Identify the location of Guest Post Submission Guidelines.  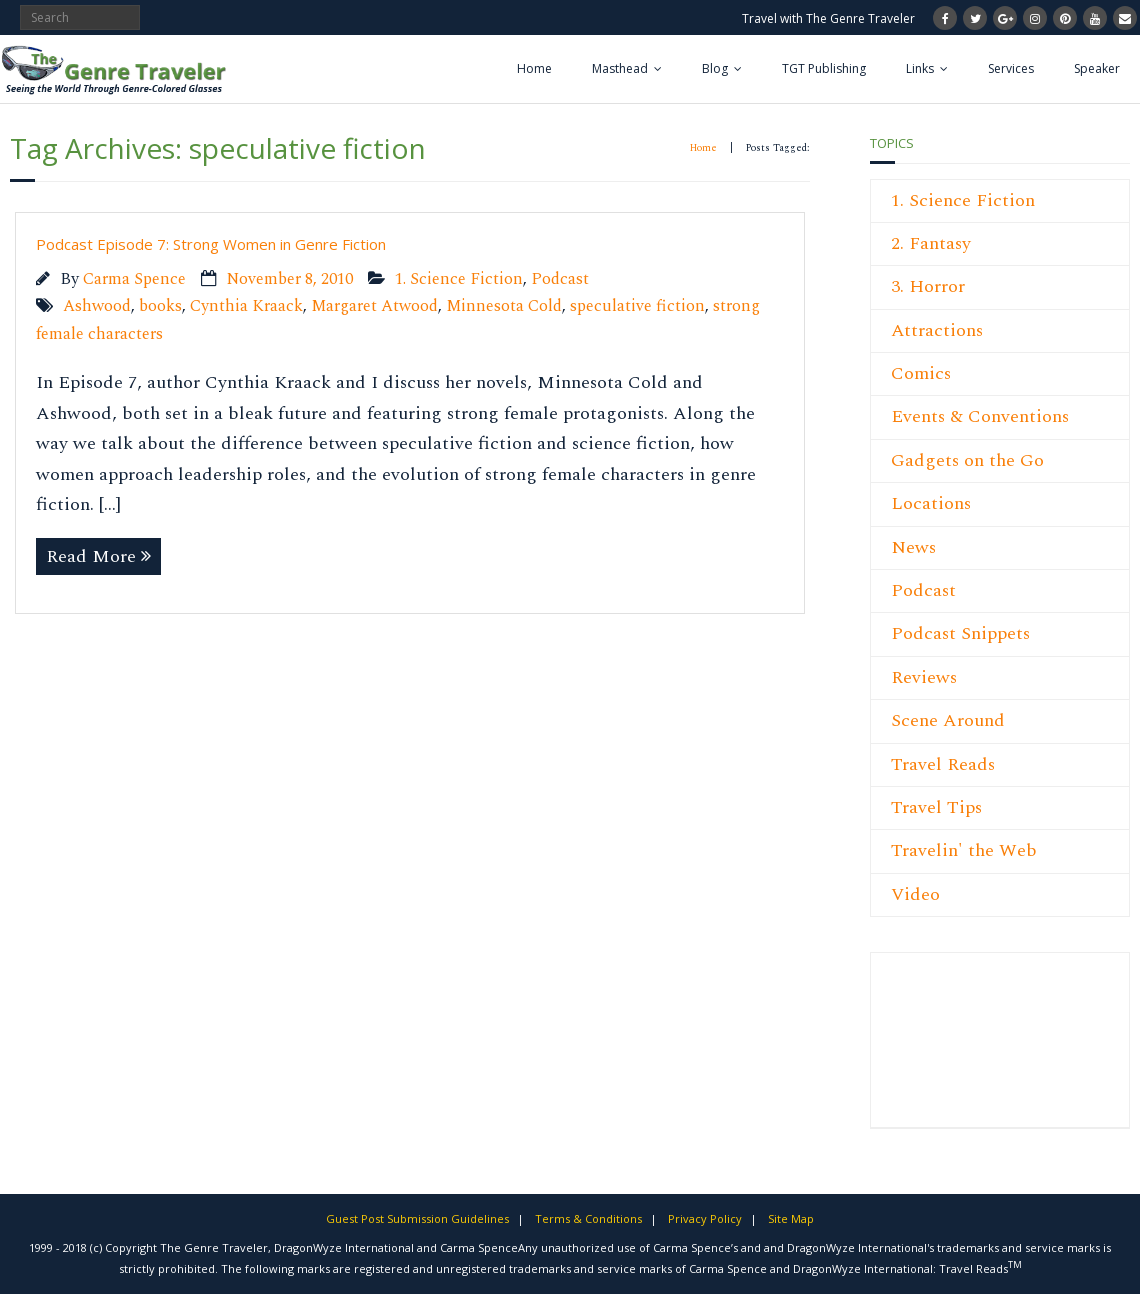
(417, 1218).